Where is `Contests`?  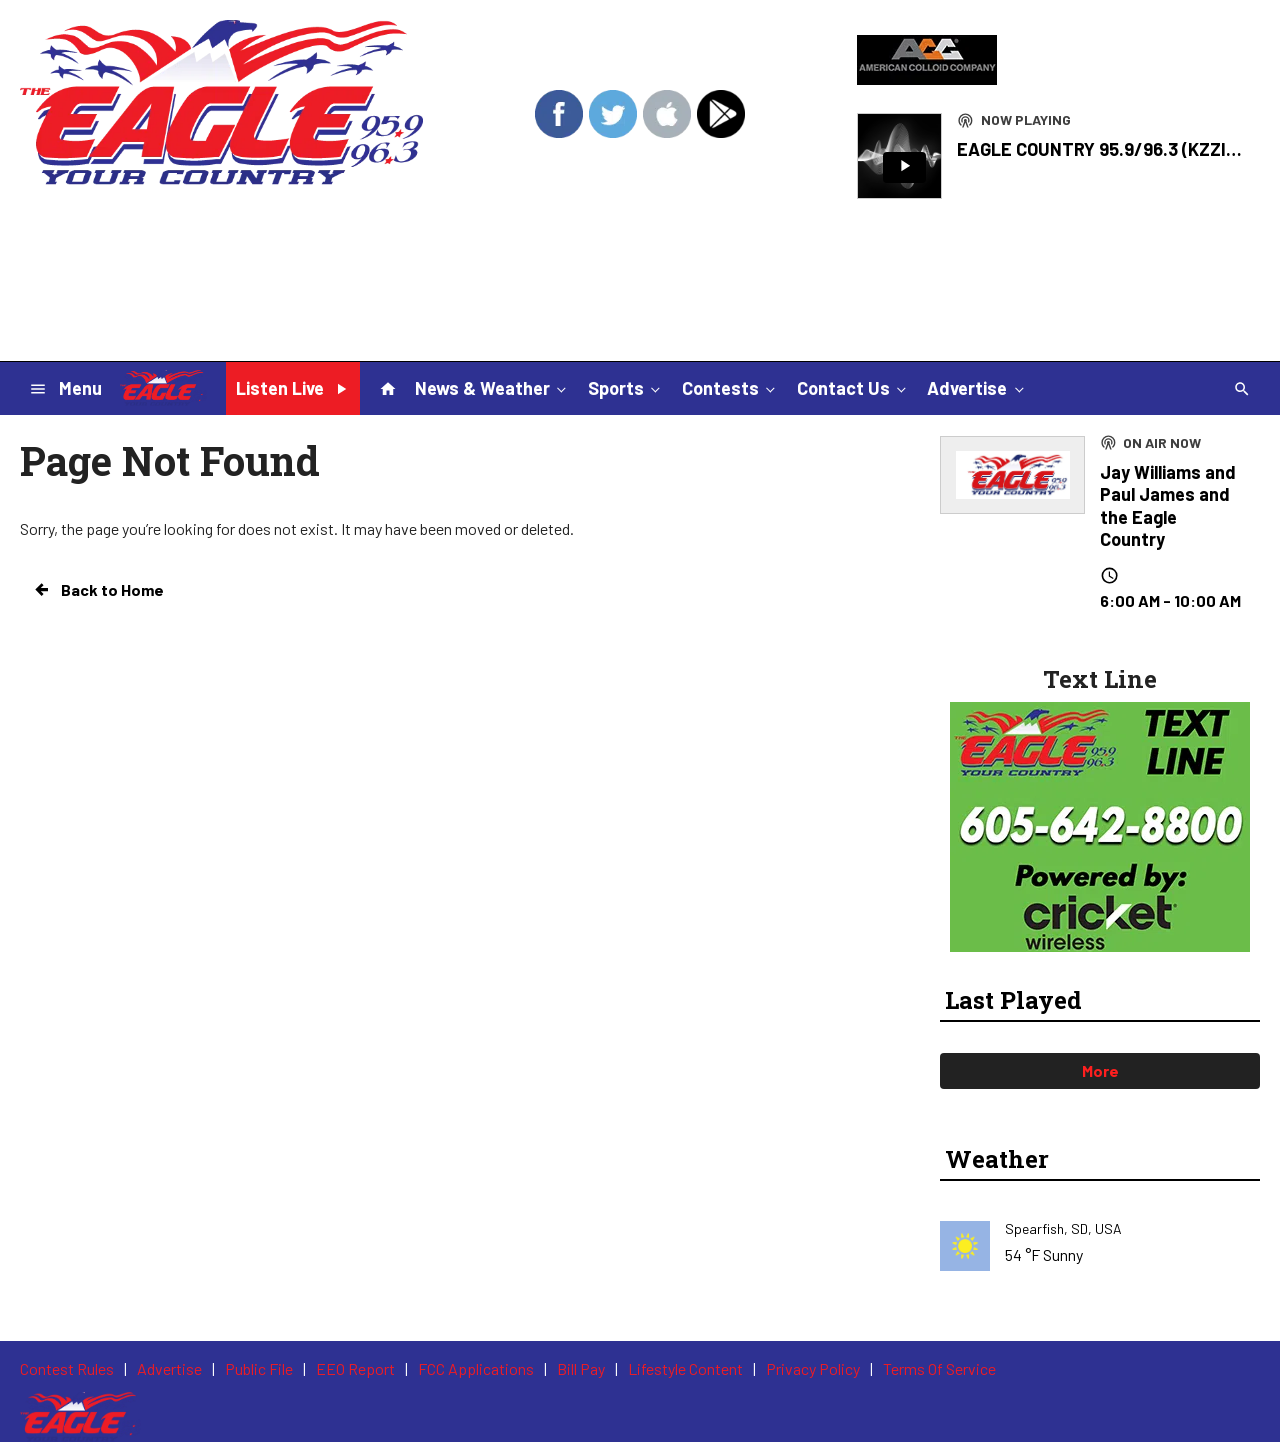 Contests is located at coordinates (730, 387).